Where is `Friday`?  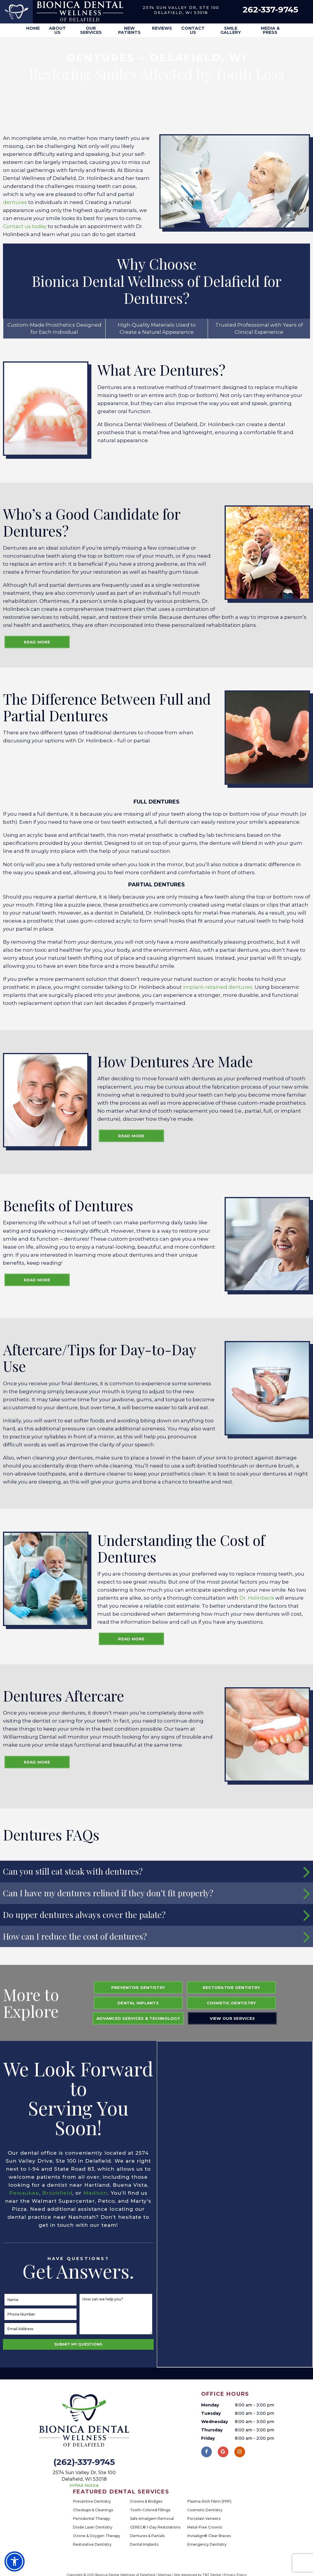
Friday is located at coordinates (208, 2438).